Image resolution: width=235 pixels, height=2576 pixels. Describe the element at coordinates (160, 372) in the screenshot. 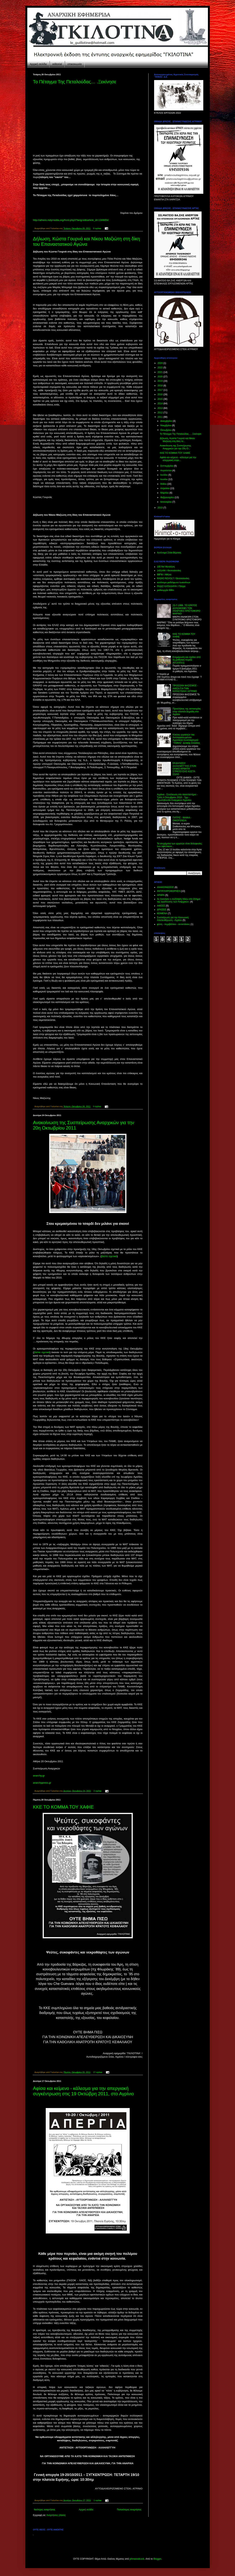

I see `2021` at that location.